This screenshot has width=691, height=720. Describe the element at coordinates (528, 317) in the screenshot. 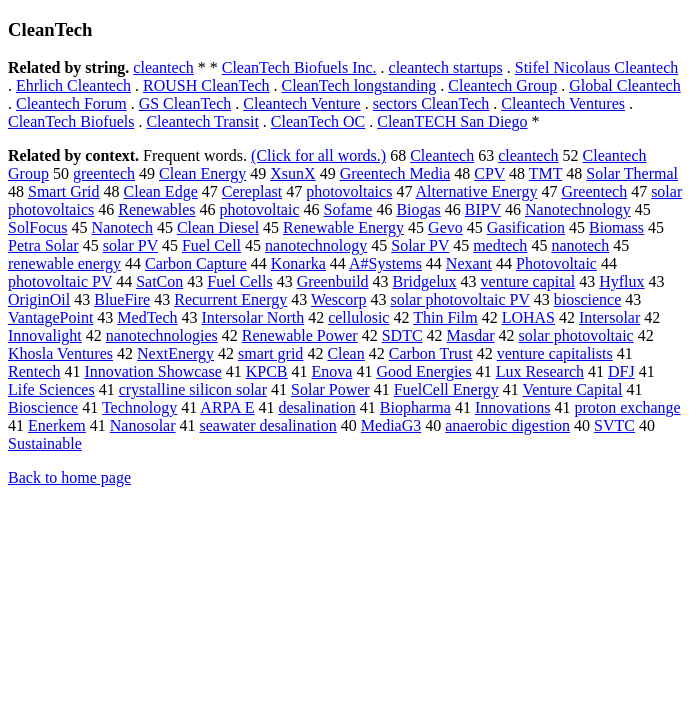

I see `LOHAS` at that location.